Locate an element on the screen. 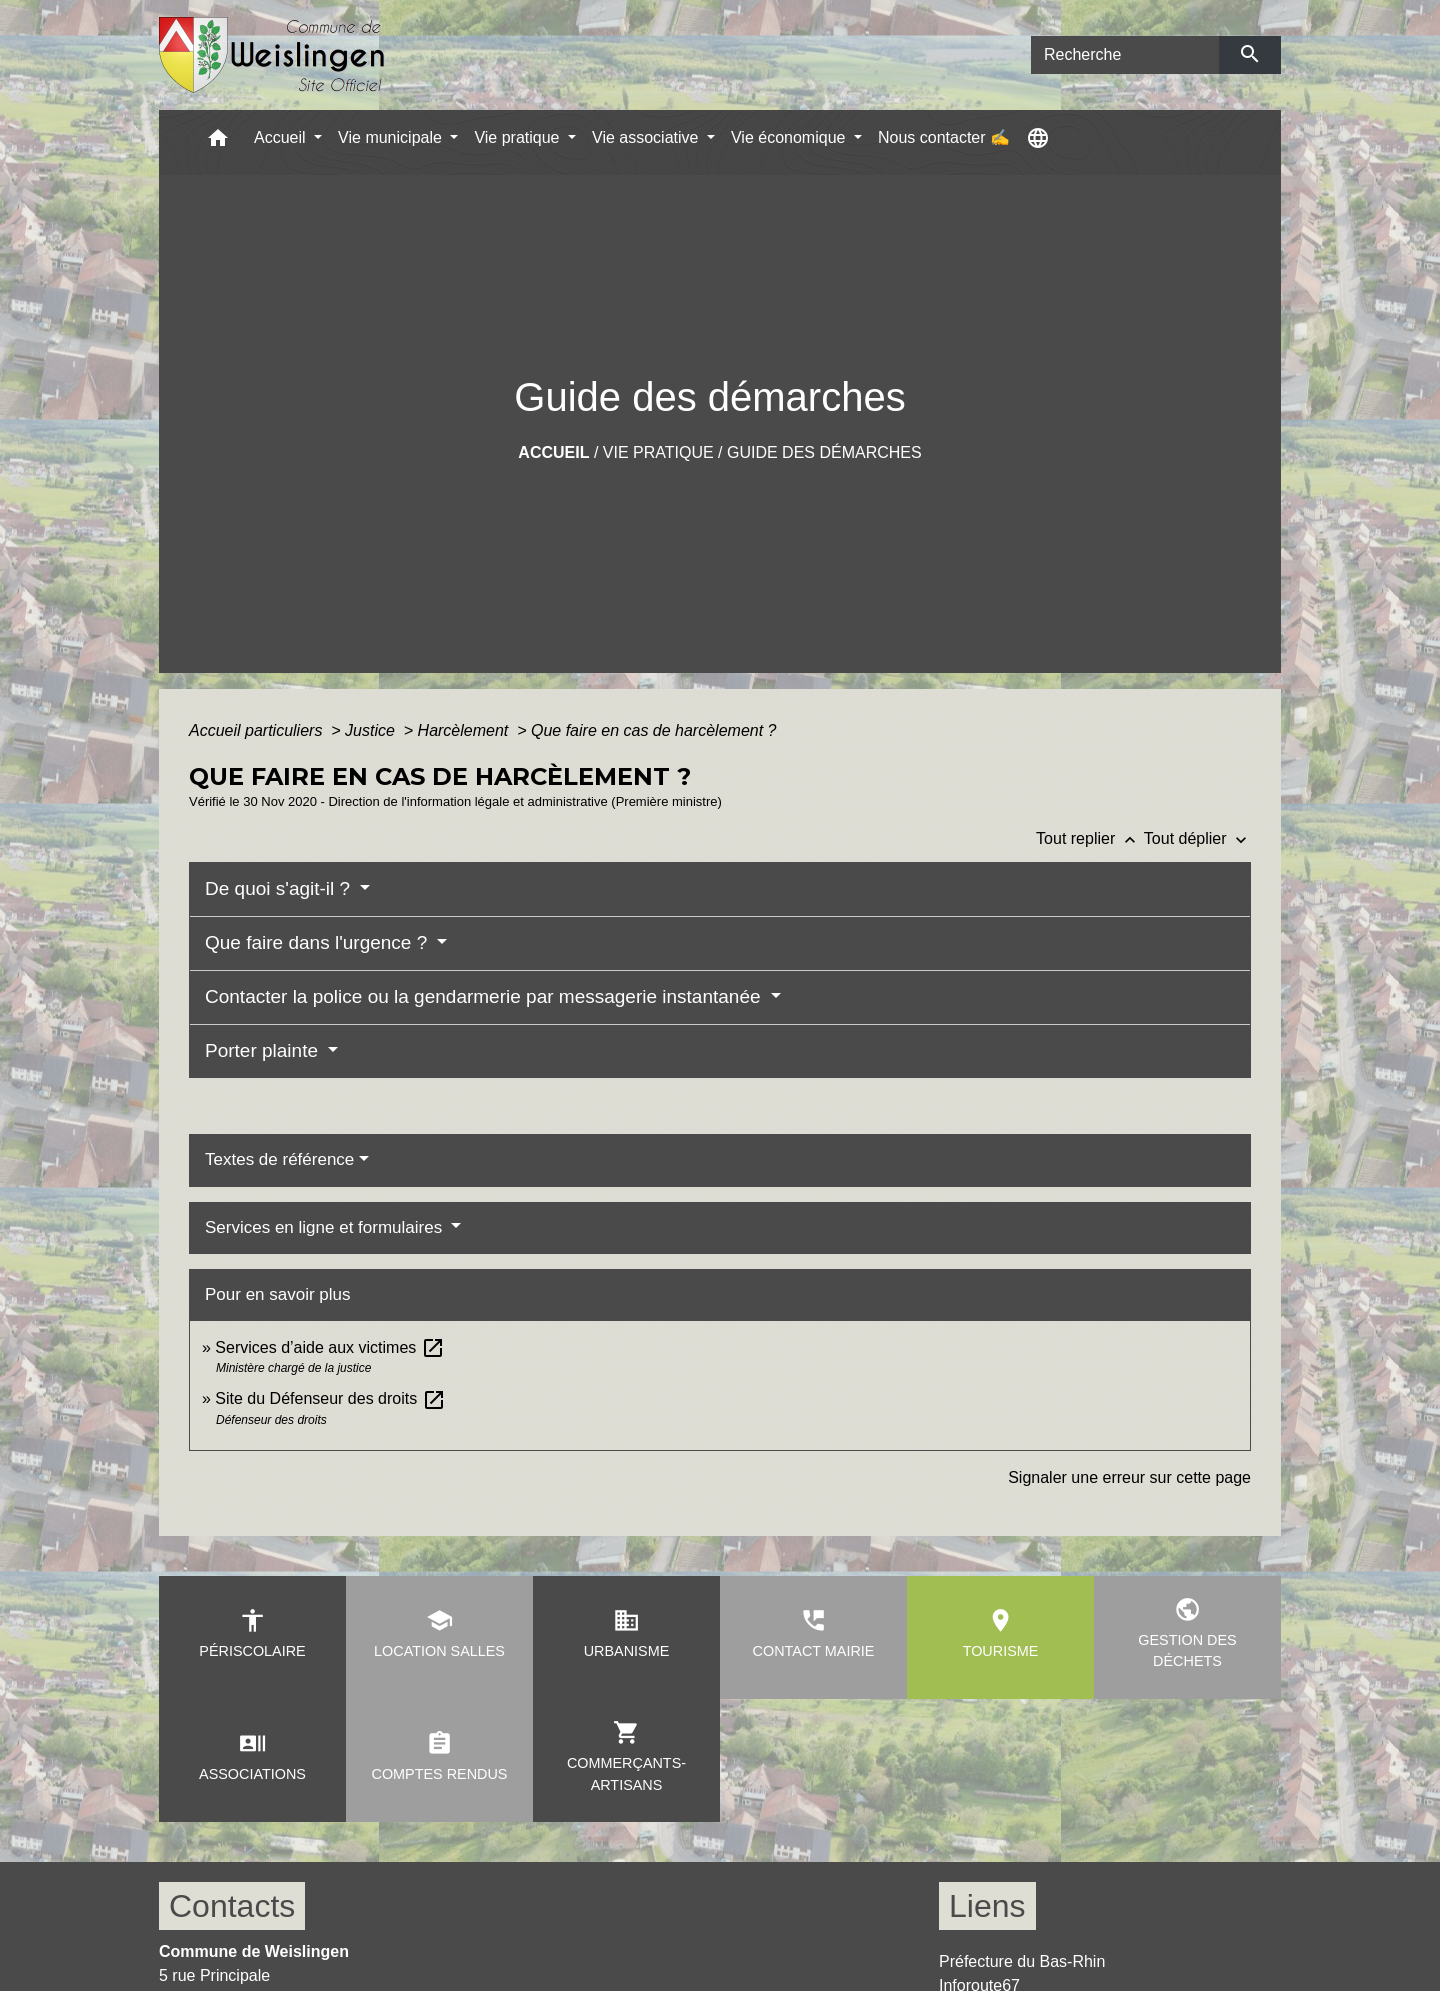 This screenshot has width=1440, height=1991. Vie associative [button] is located at coordinates (647, 137).